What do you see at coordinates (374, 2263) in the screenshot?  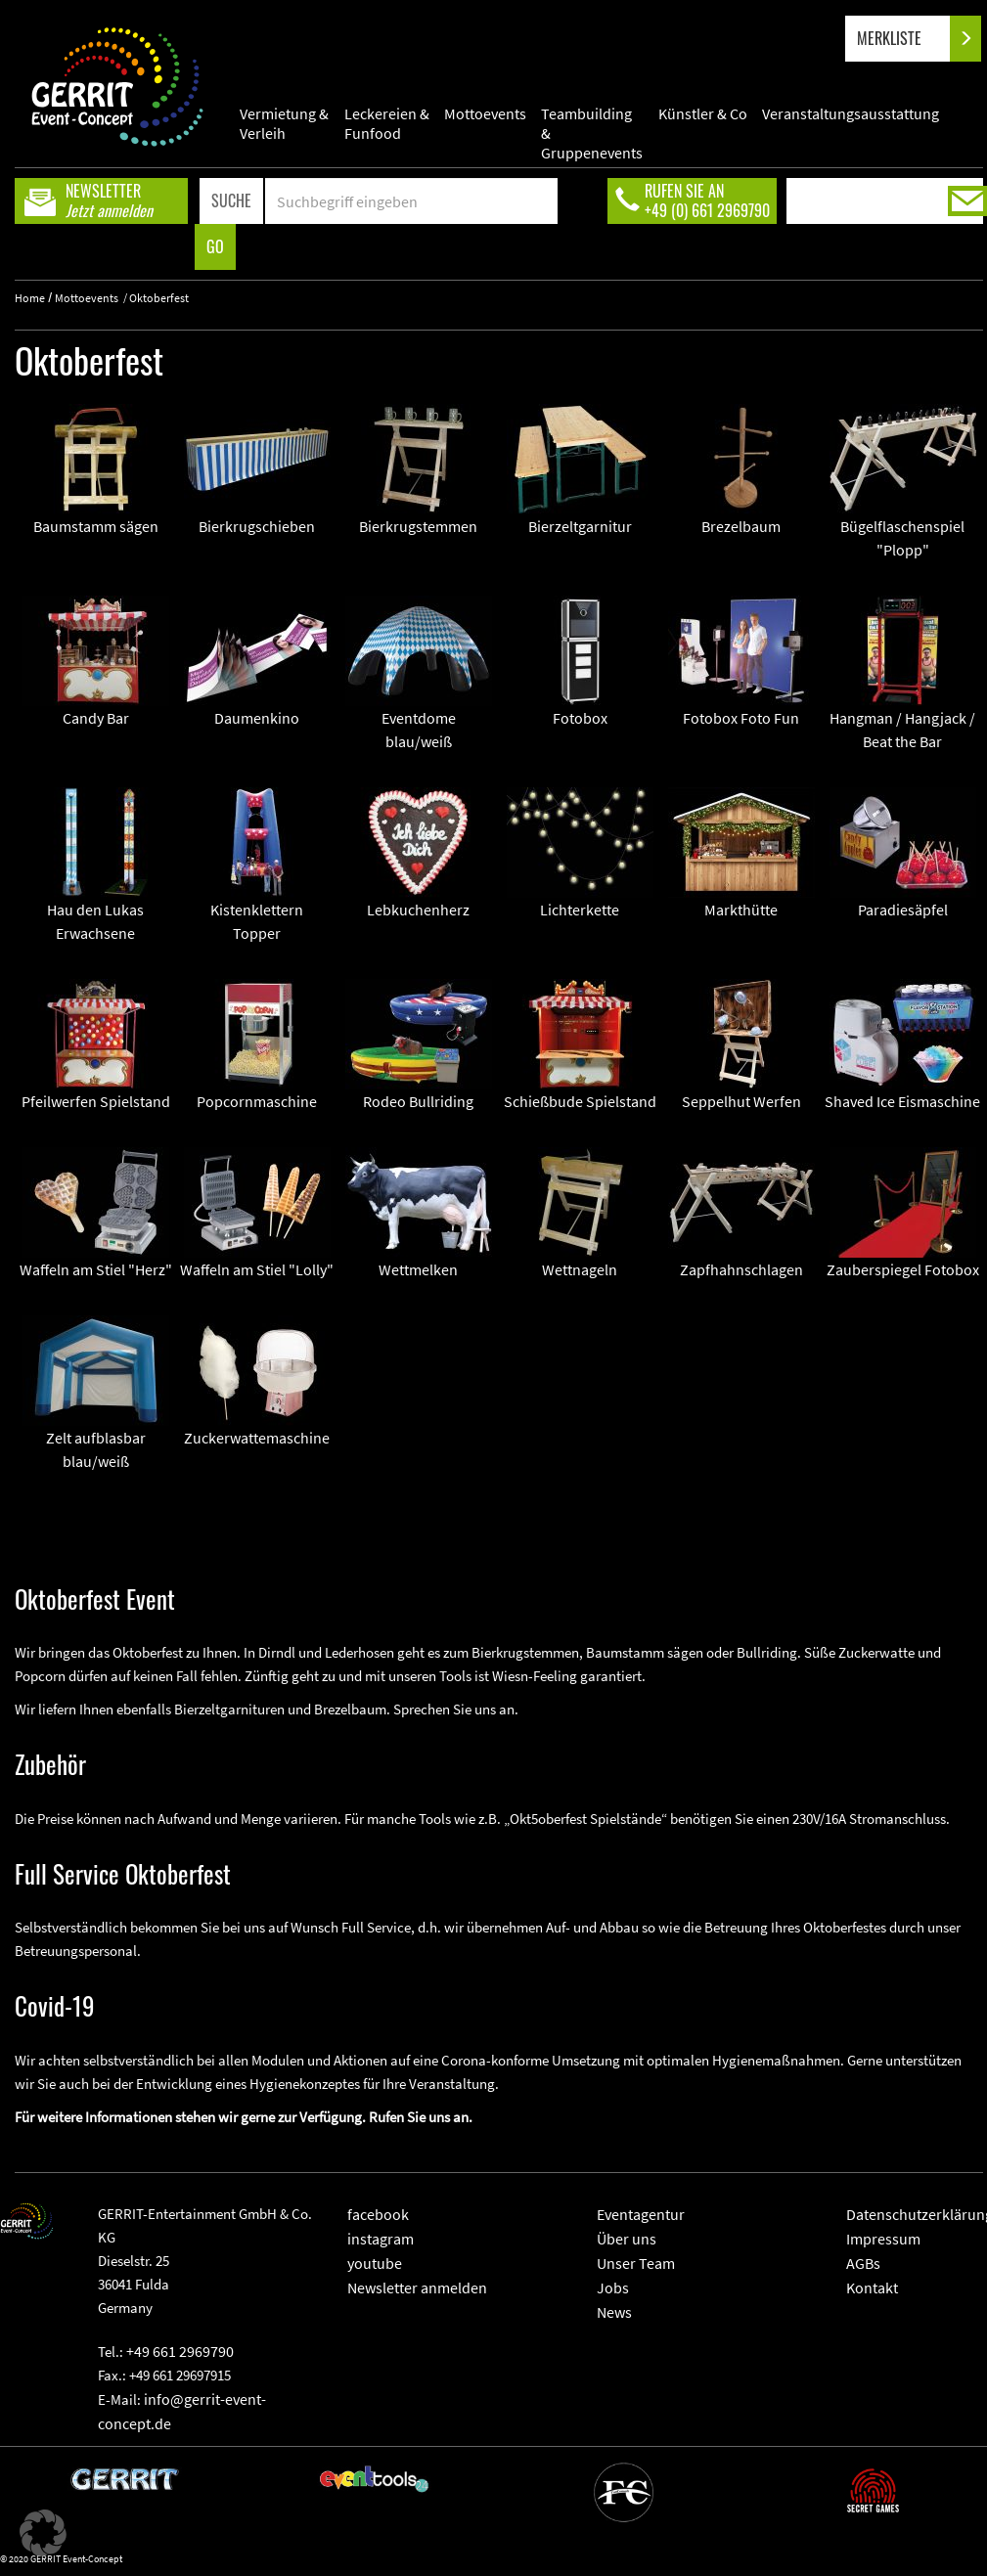 I see `youtube` at bounding box center [374, 2263].